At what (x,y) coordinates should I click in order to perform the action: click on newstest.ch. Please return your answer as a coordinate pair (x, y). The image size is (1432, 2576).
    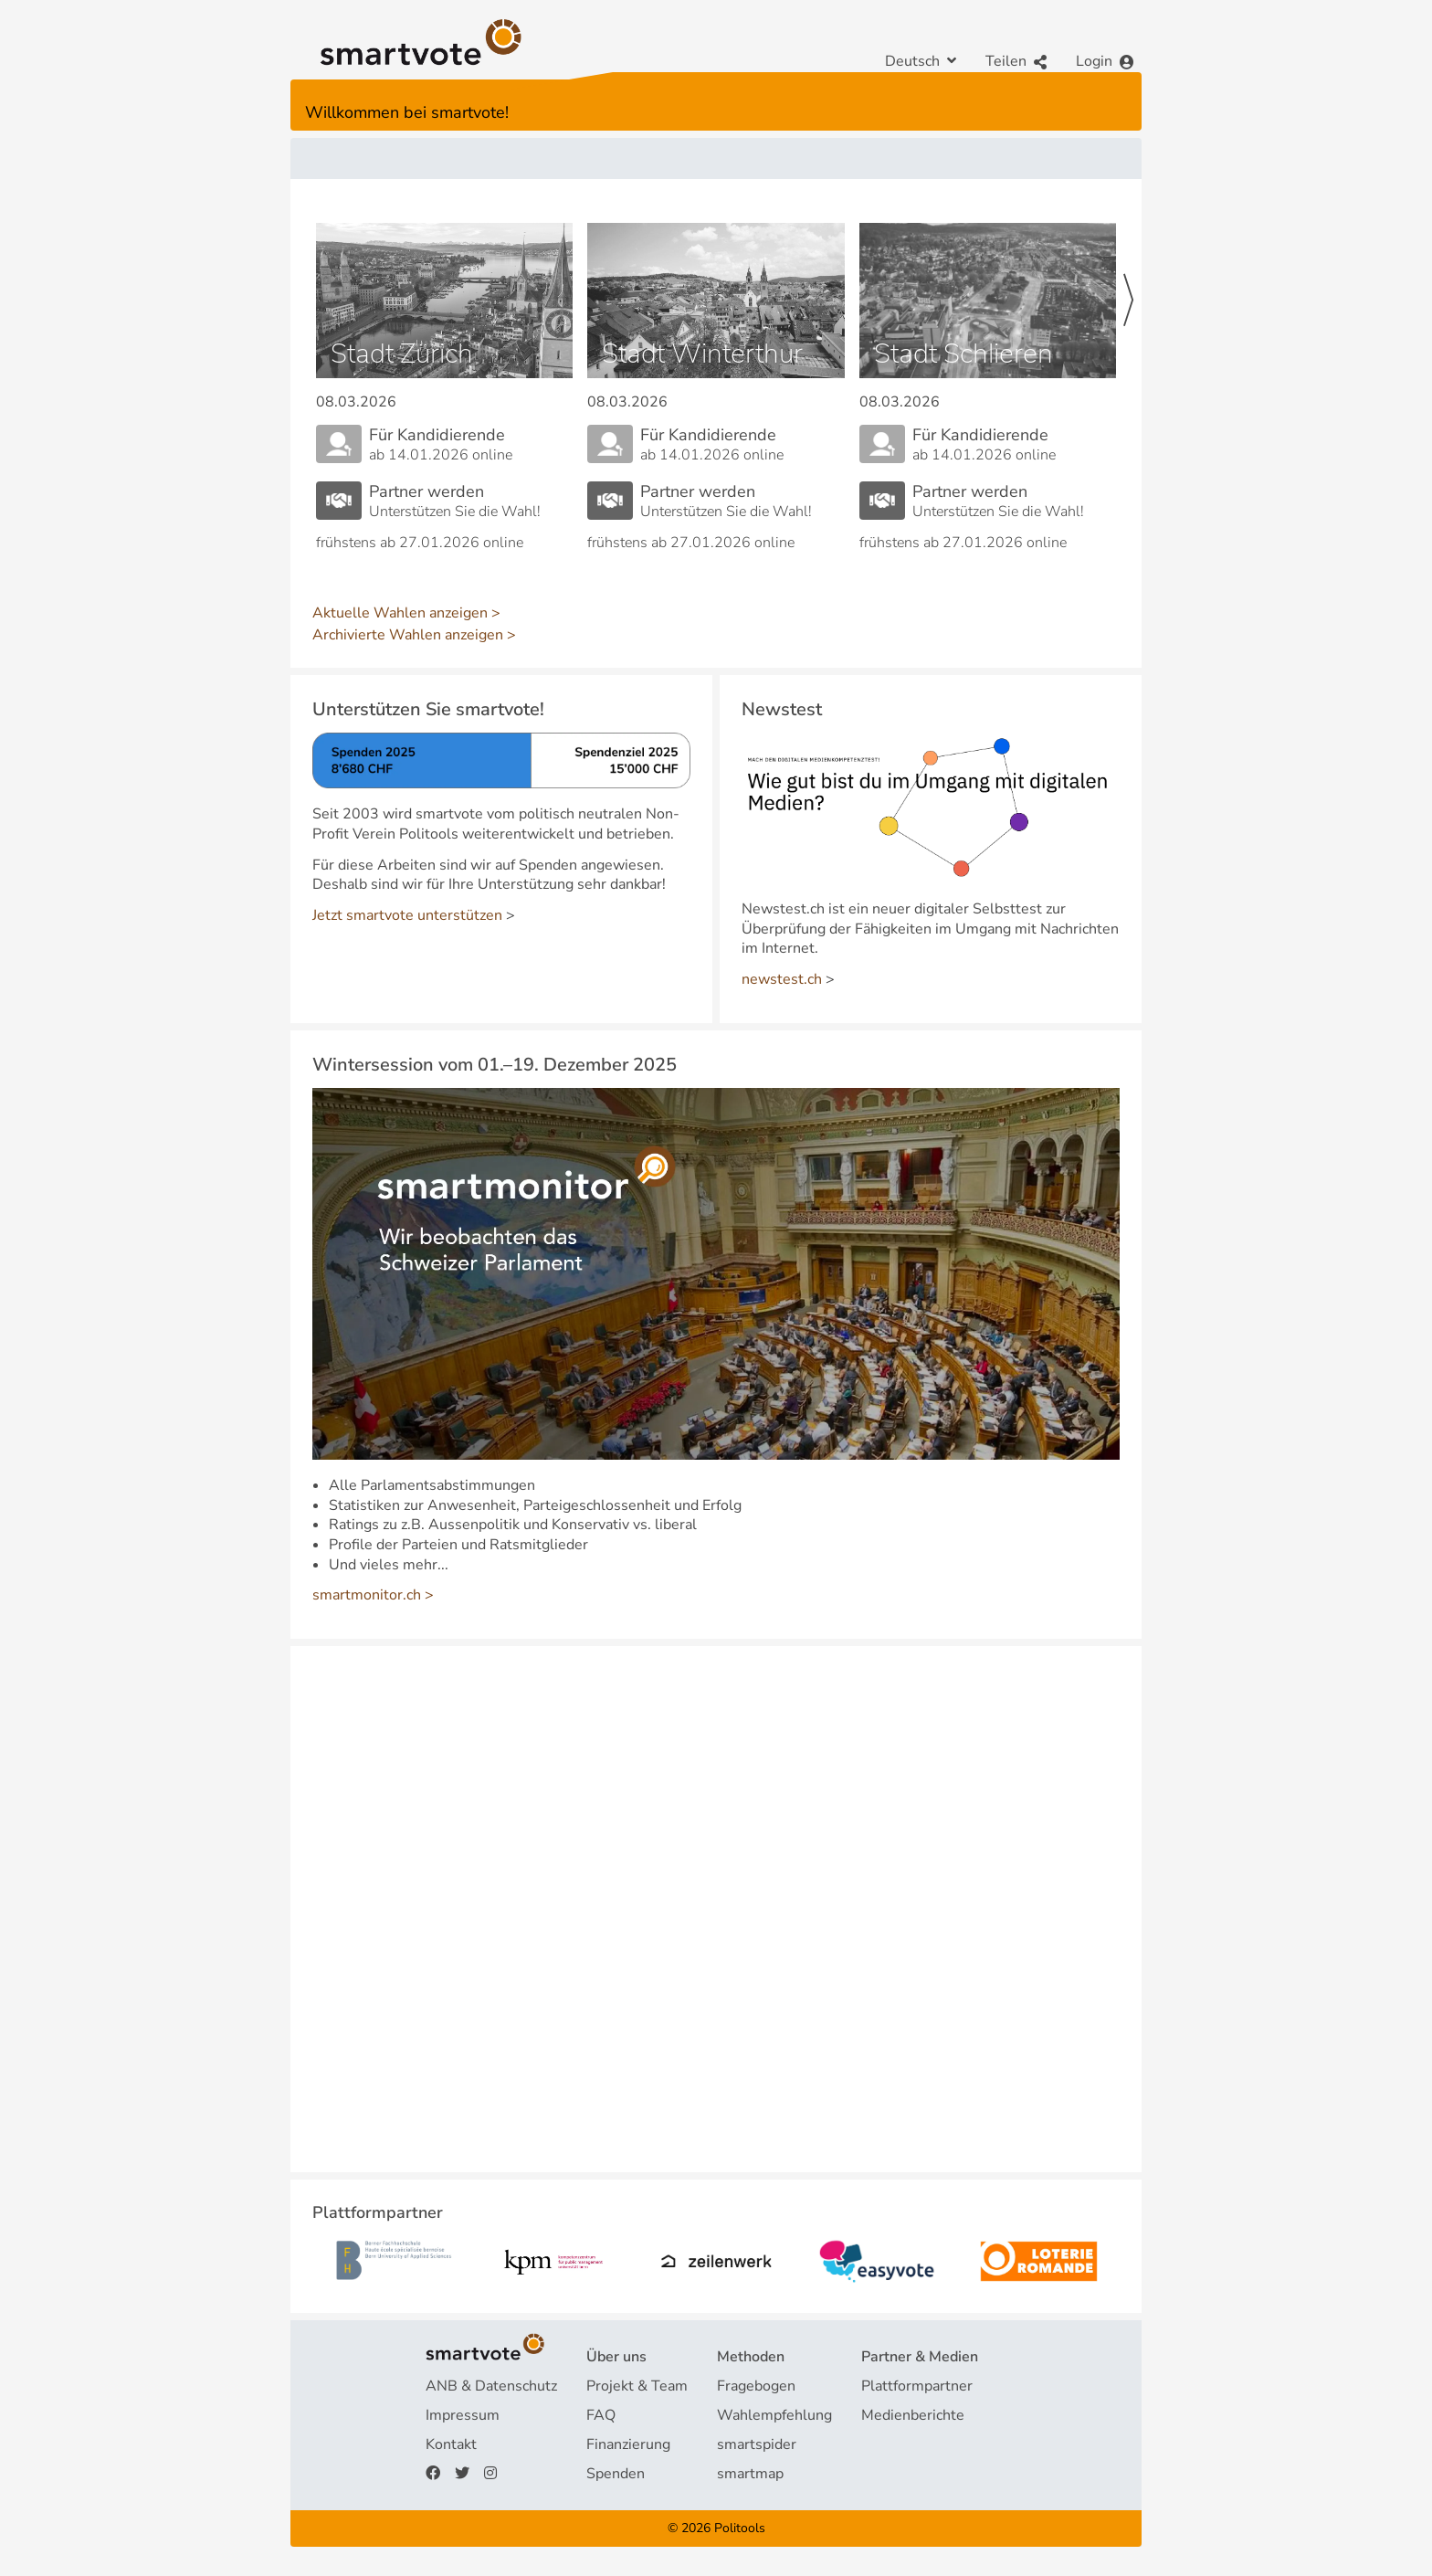
    Looking at the image, I should click on (782, 979).